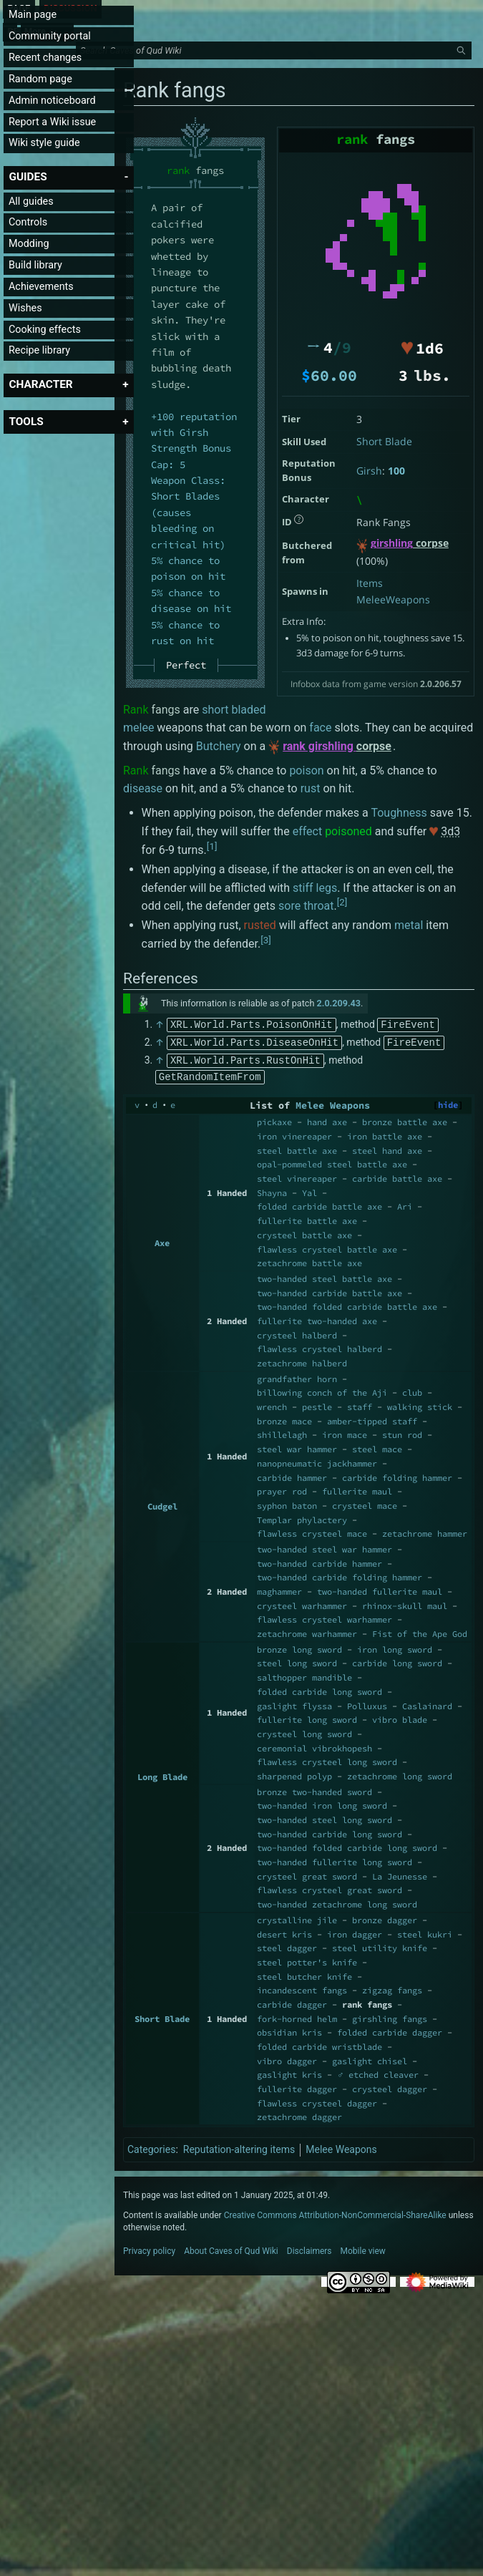 This screenshot has width=483, height=2576. I want to click on incandescent fangs, so click(302, 1987).